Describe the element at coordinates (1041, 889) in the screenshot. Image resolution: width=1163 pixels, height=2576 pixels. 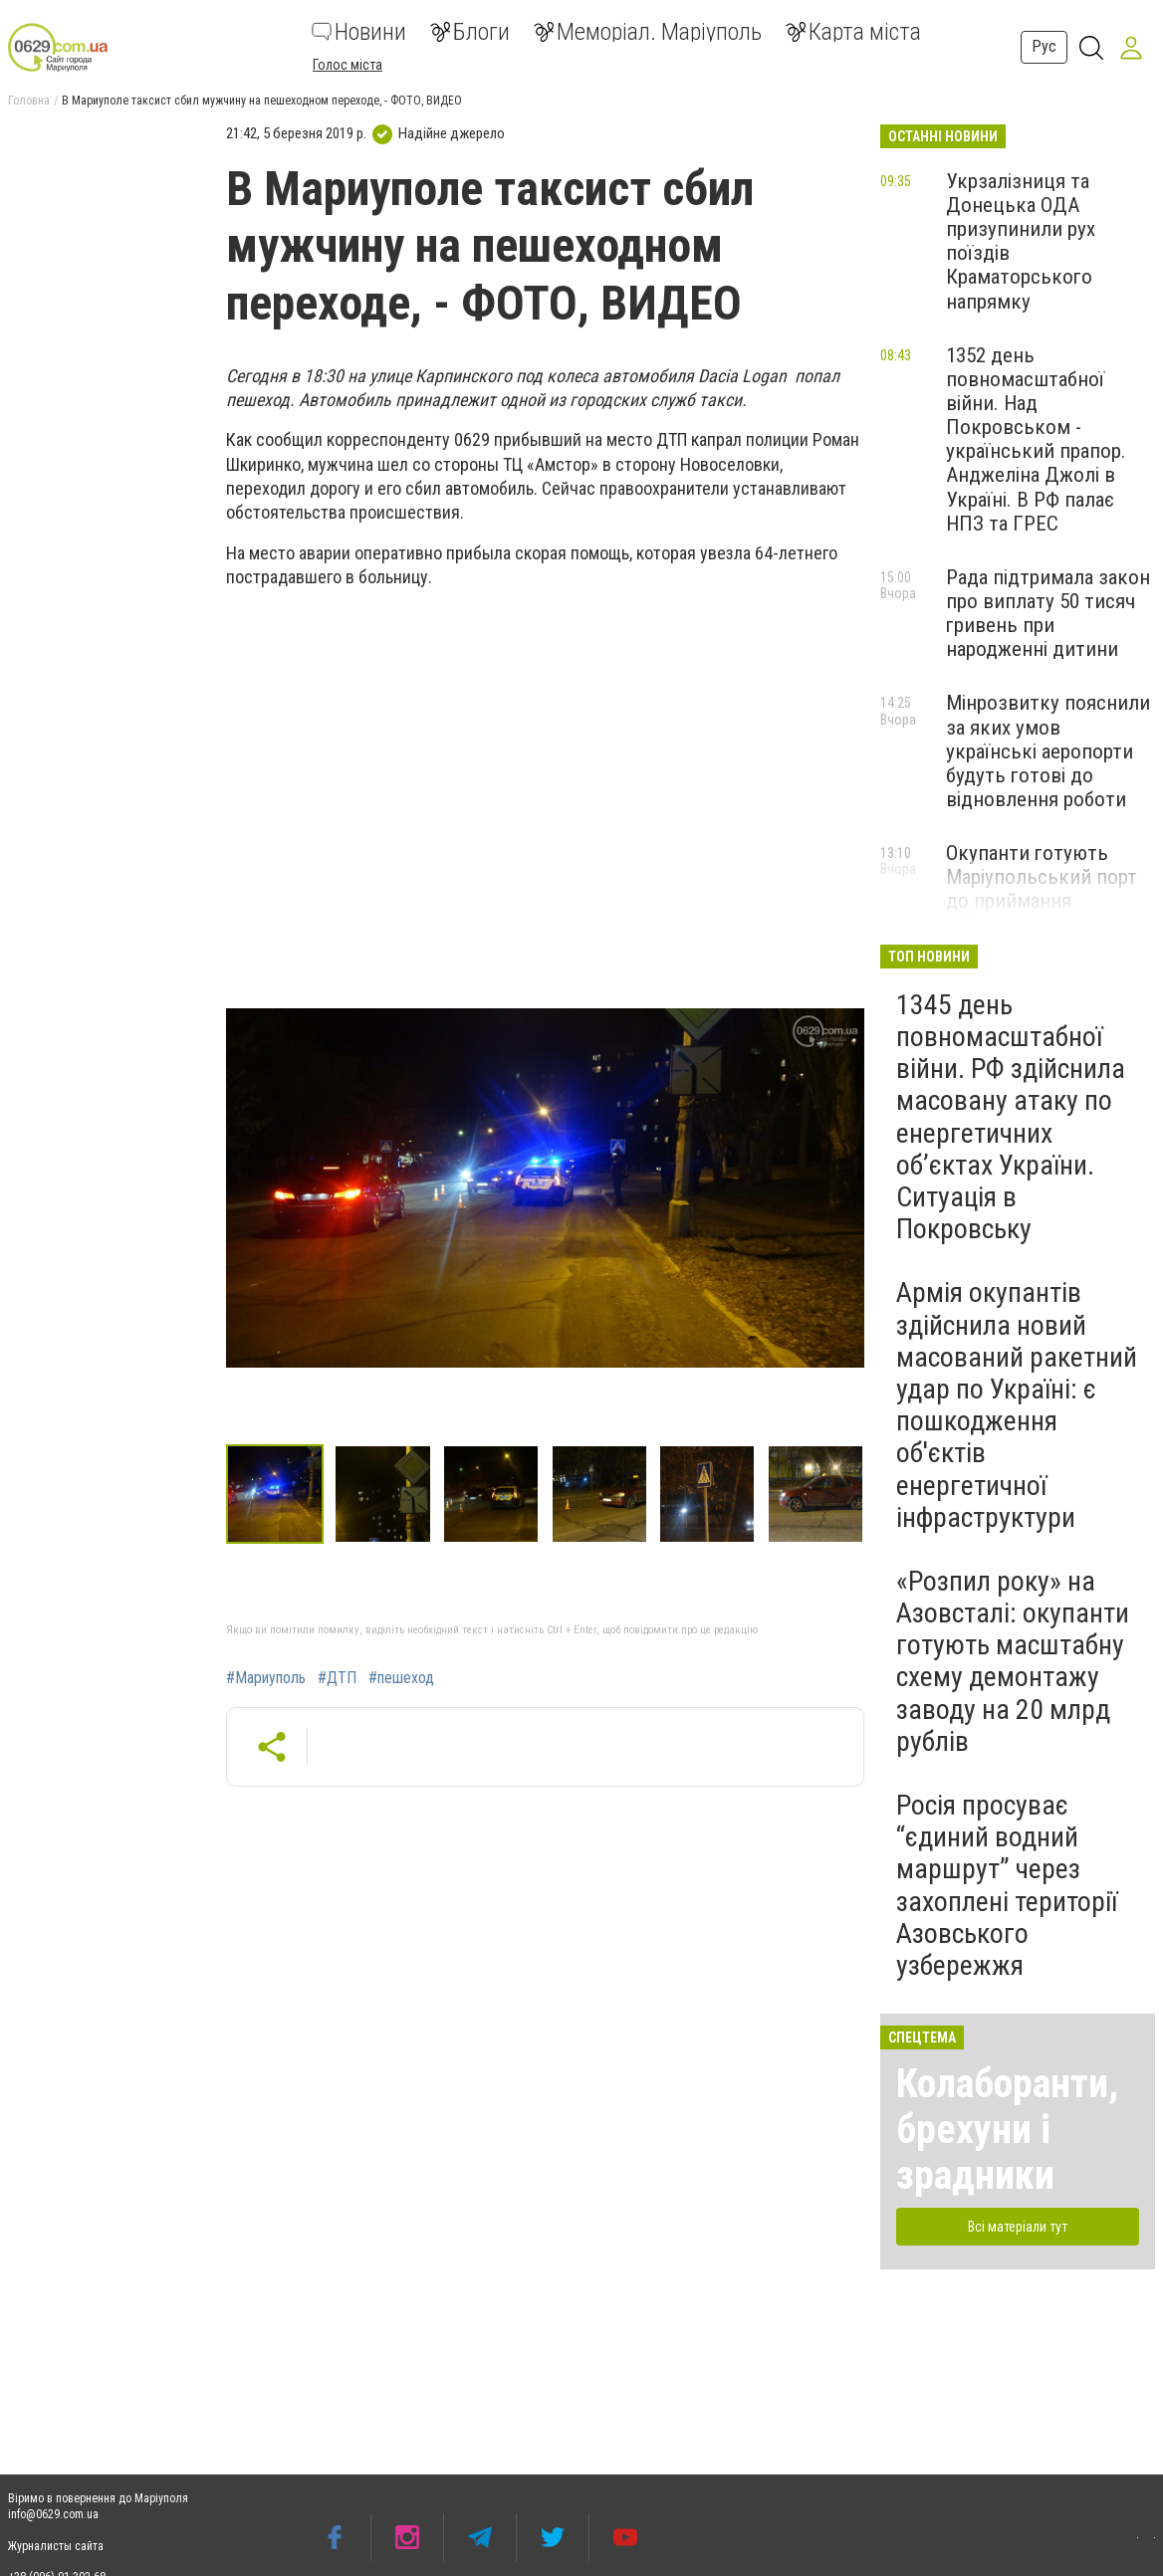
I see `Окупанти готують Маріупольський порт до приймання військових катерів` at that location.